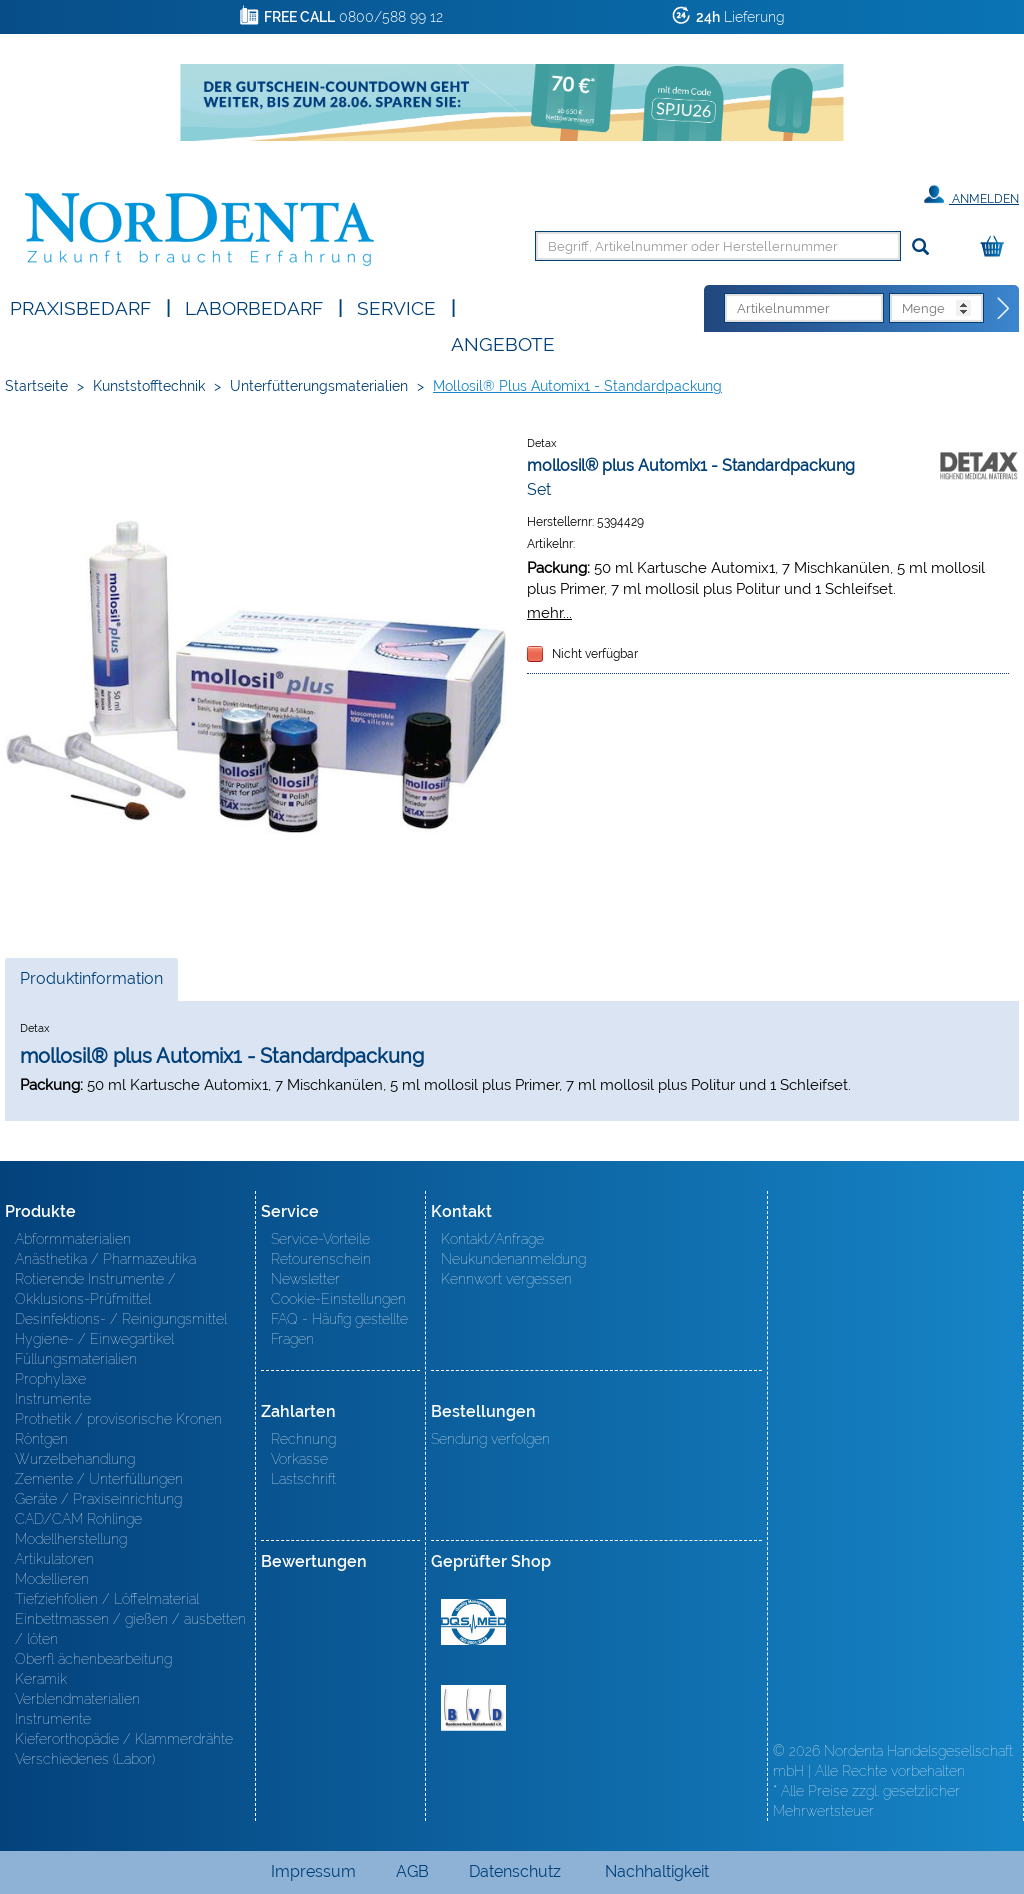  What do you see at coordinates (657, 1871) in the screenshot?
I see `Nachhaltigkeit` at bounding box center [657, 1871].